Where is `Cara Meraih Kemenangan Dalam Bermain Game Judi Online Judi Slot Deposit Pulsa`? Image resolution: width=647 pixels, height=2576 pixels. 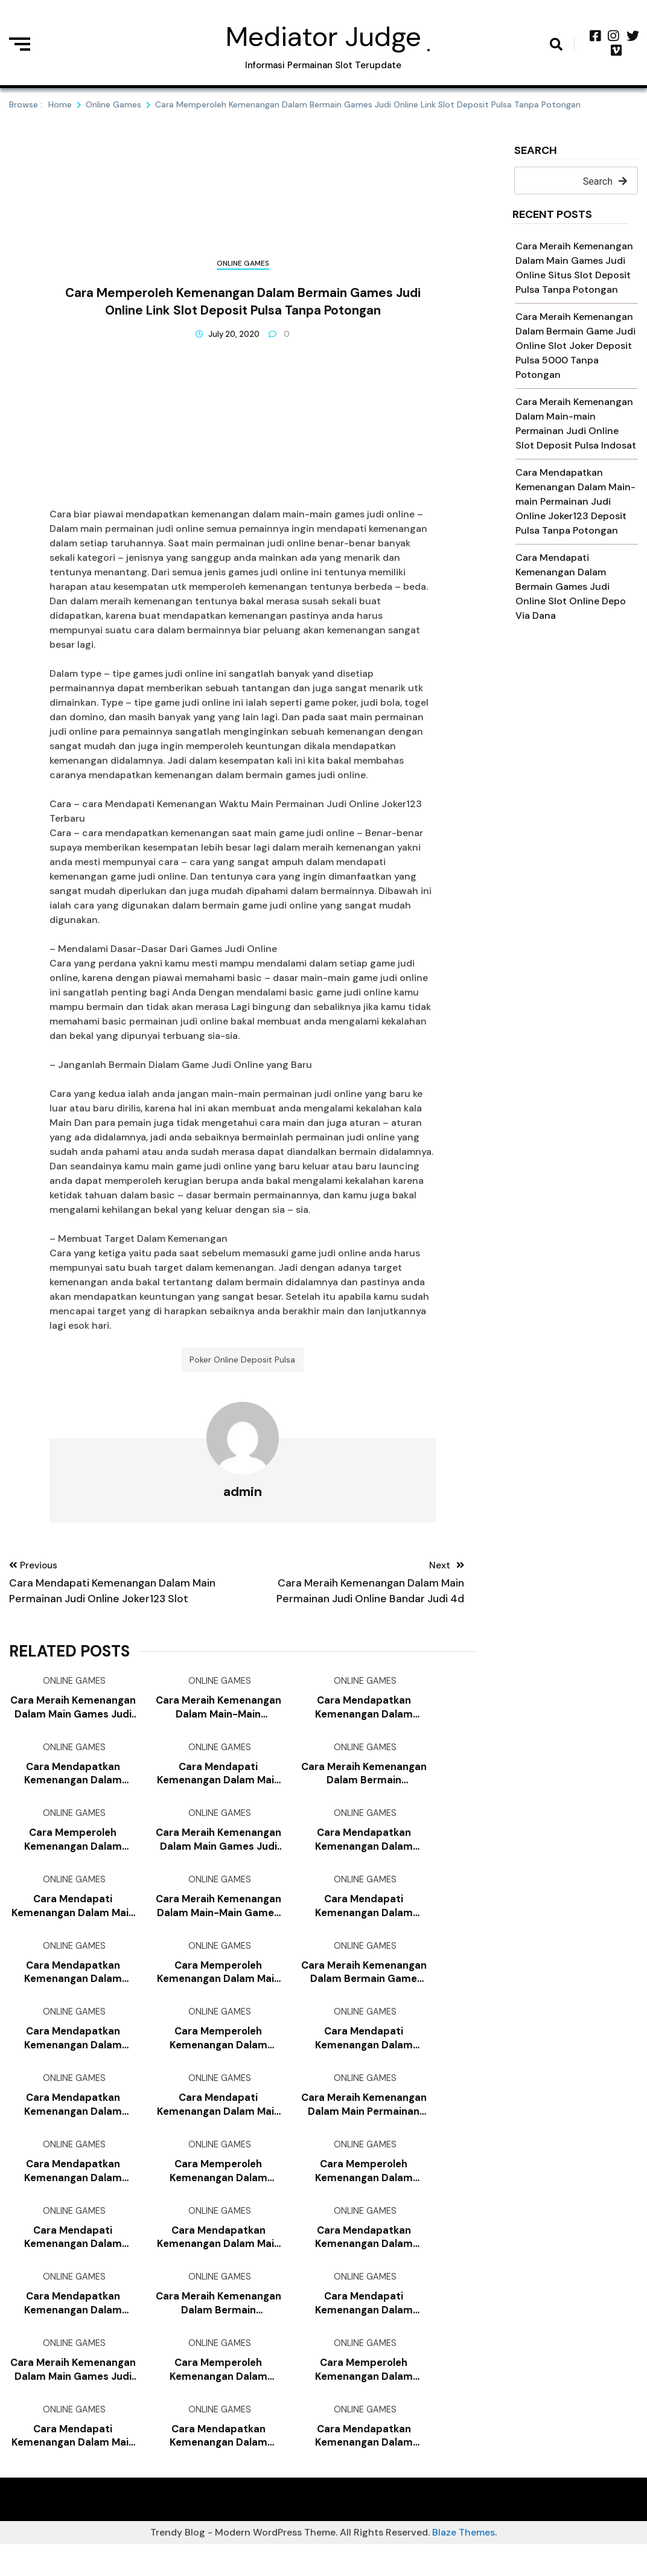 Cara Meraih Kemenangan Dalam Bermain Game Judi Online Judi Slot Deposit Pulsa is located at coordinates (363, 1988).